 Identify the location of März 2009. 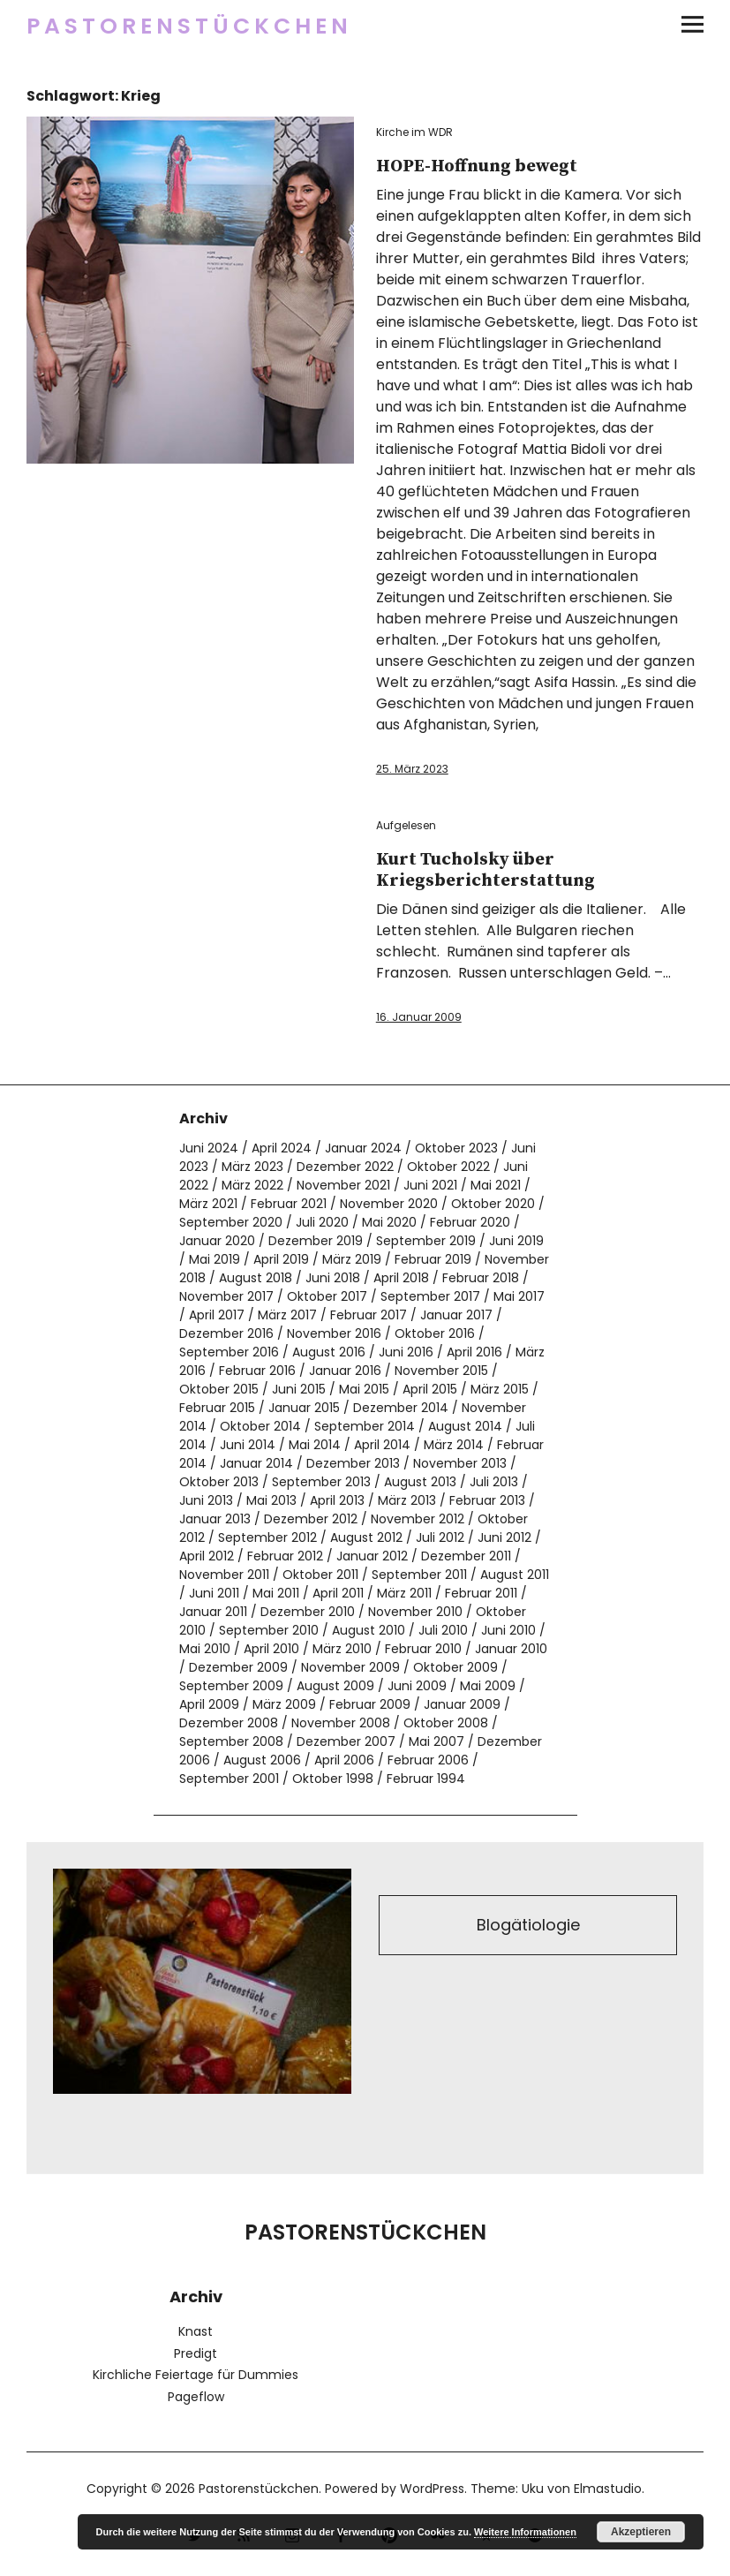
(284, 1704).